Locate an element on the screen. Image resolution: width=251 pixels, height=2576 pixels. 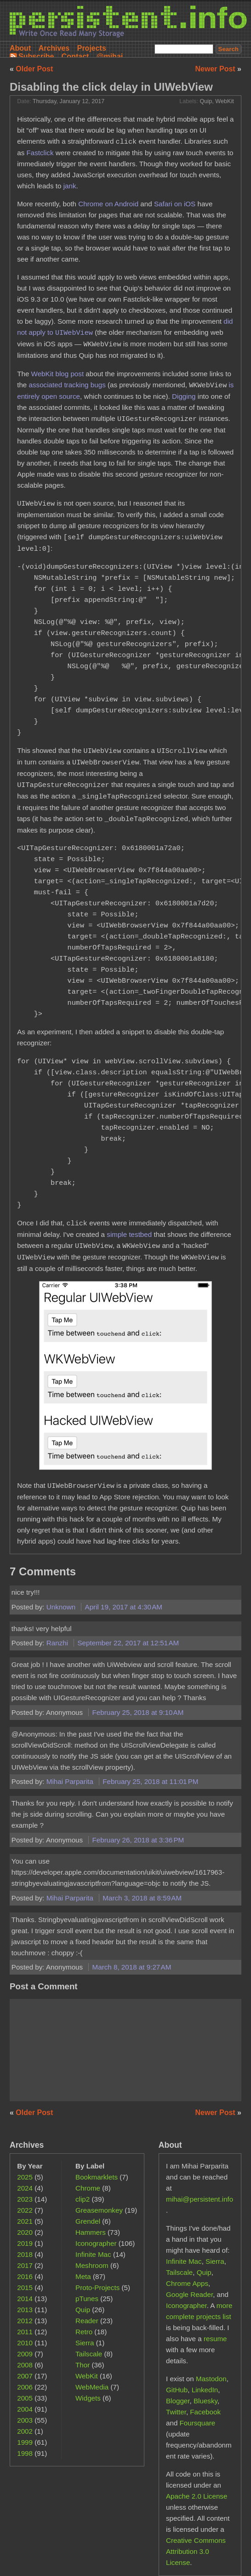
Hammers is located at coordinates (90, 2232).